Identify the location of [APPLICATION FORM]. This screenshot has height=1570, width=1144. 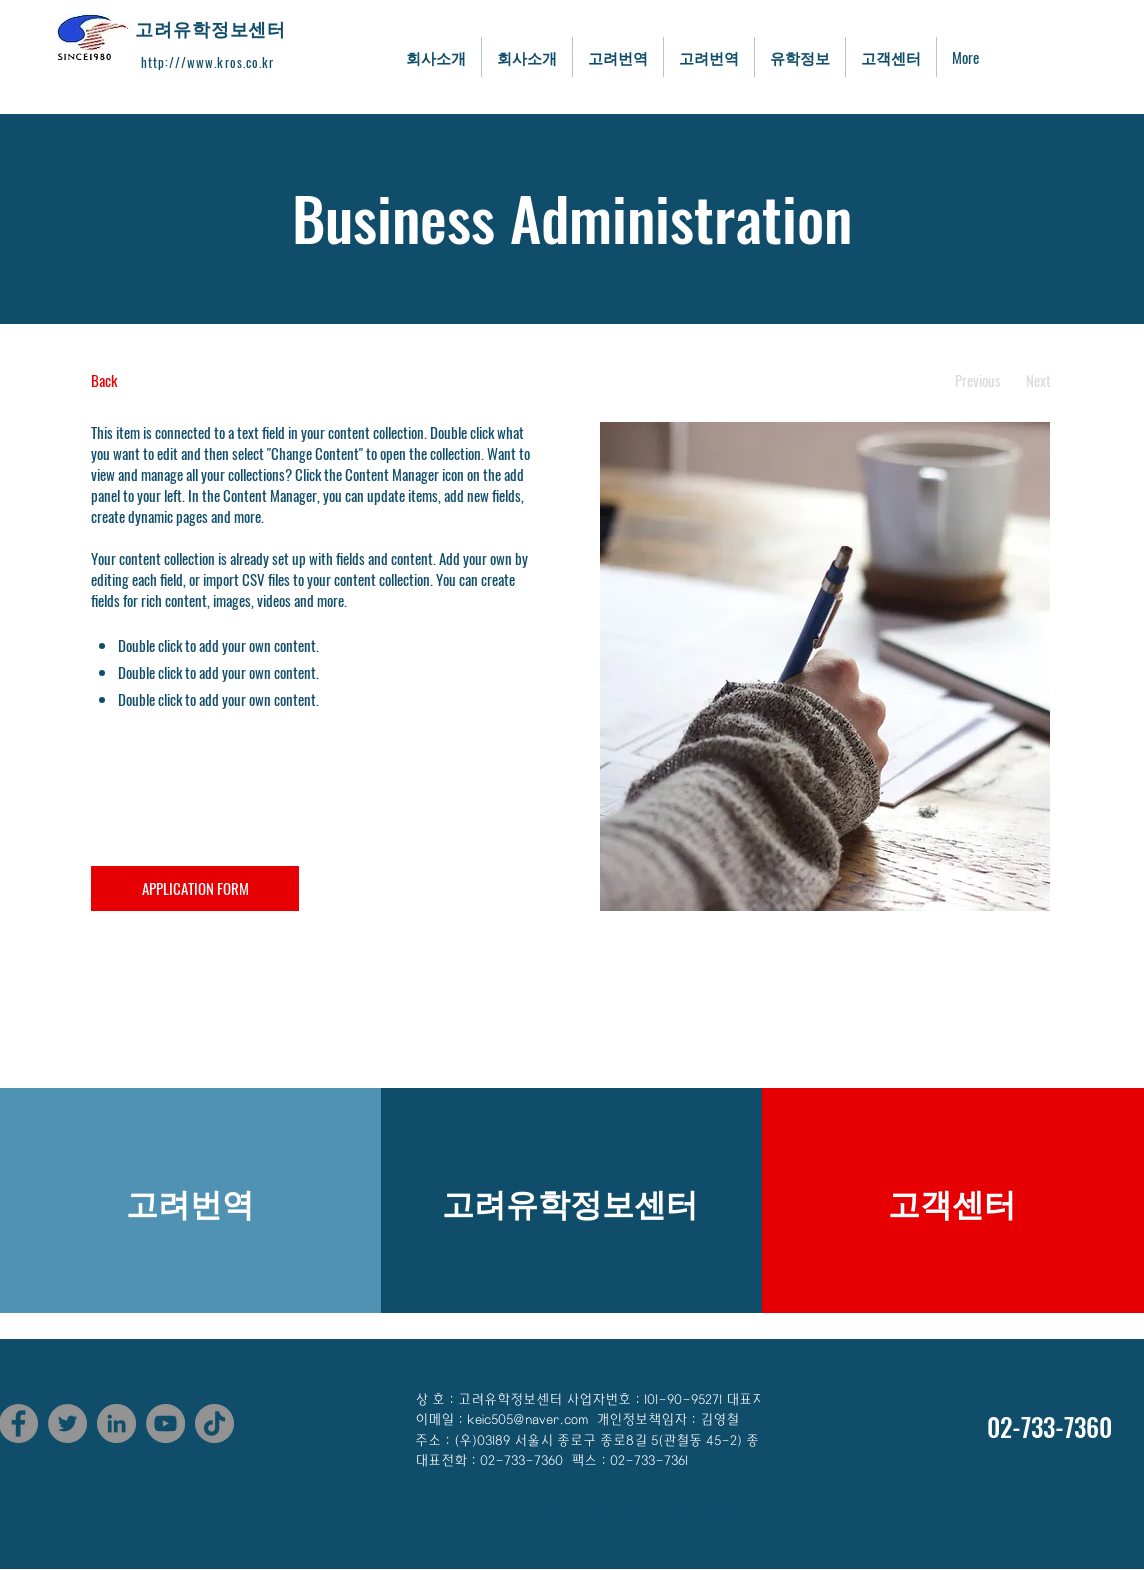
(195, 888).